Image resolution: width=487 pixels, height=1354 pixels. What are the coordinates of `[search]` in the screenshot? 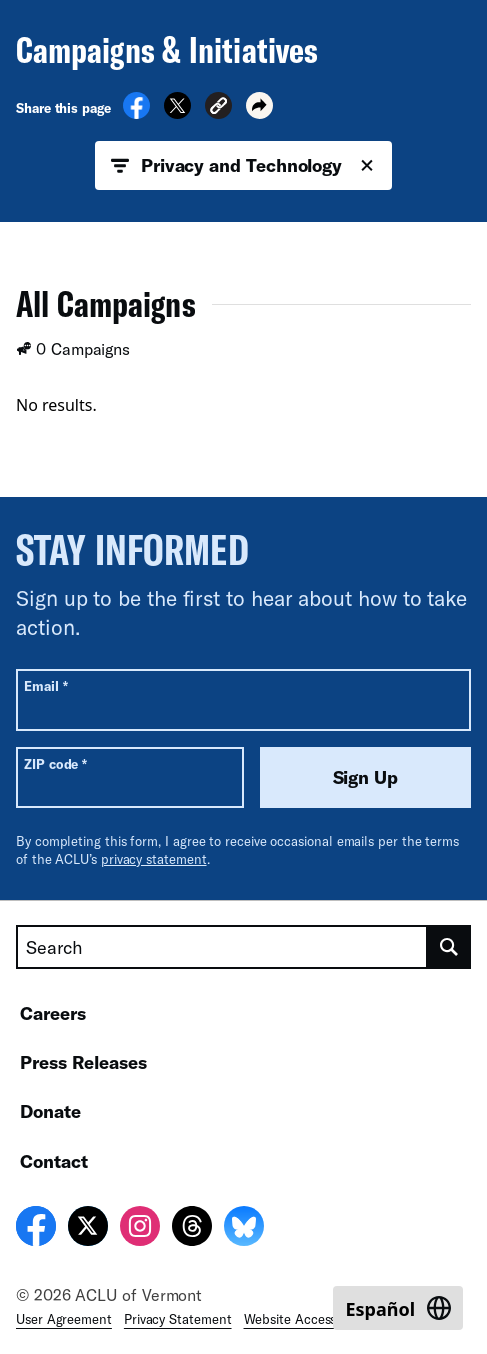 It's located at (449, 947).